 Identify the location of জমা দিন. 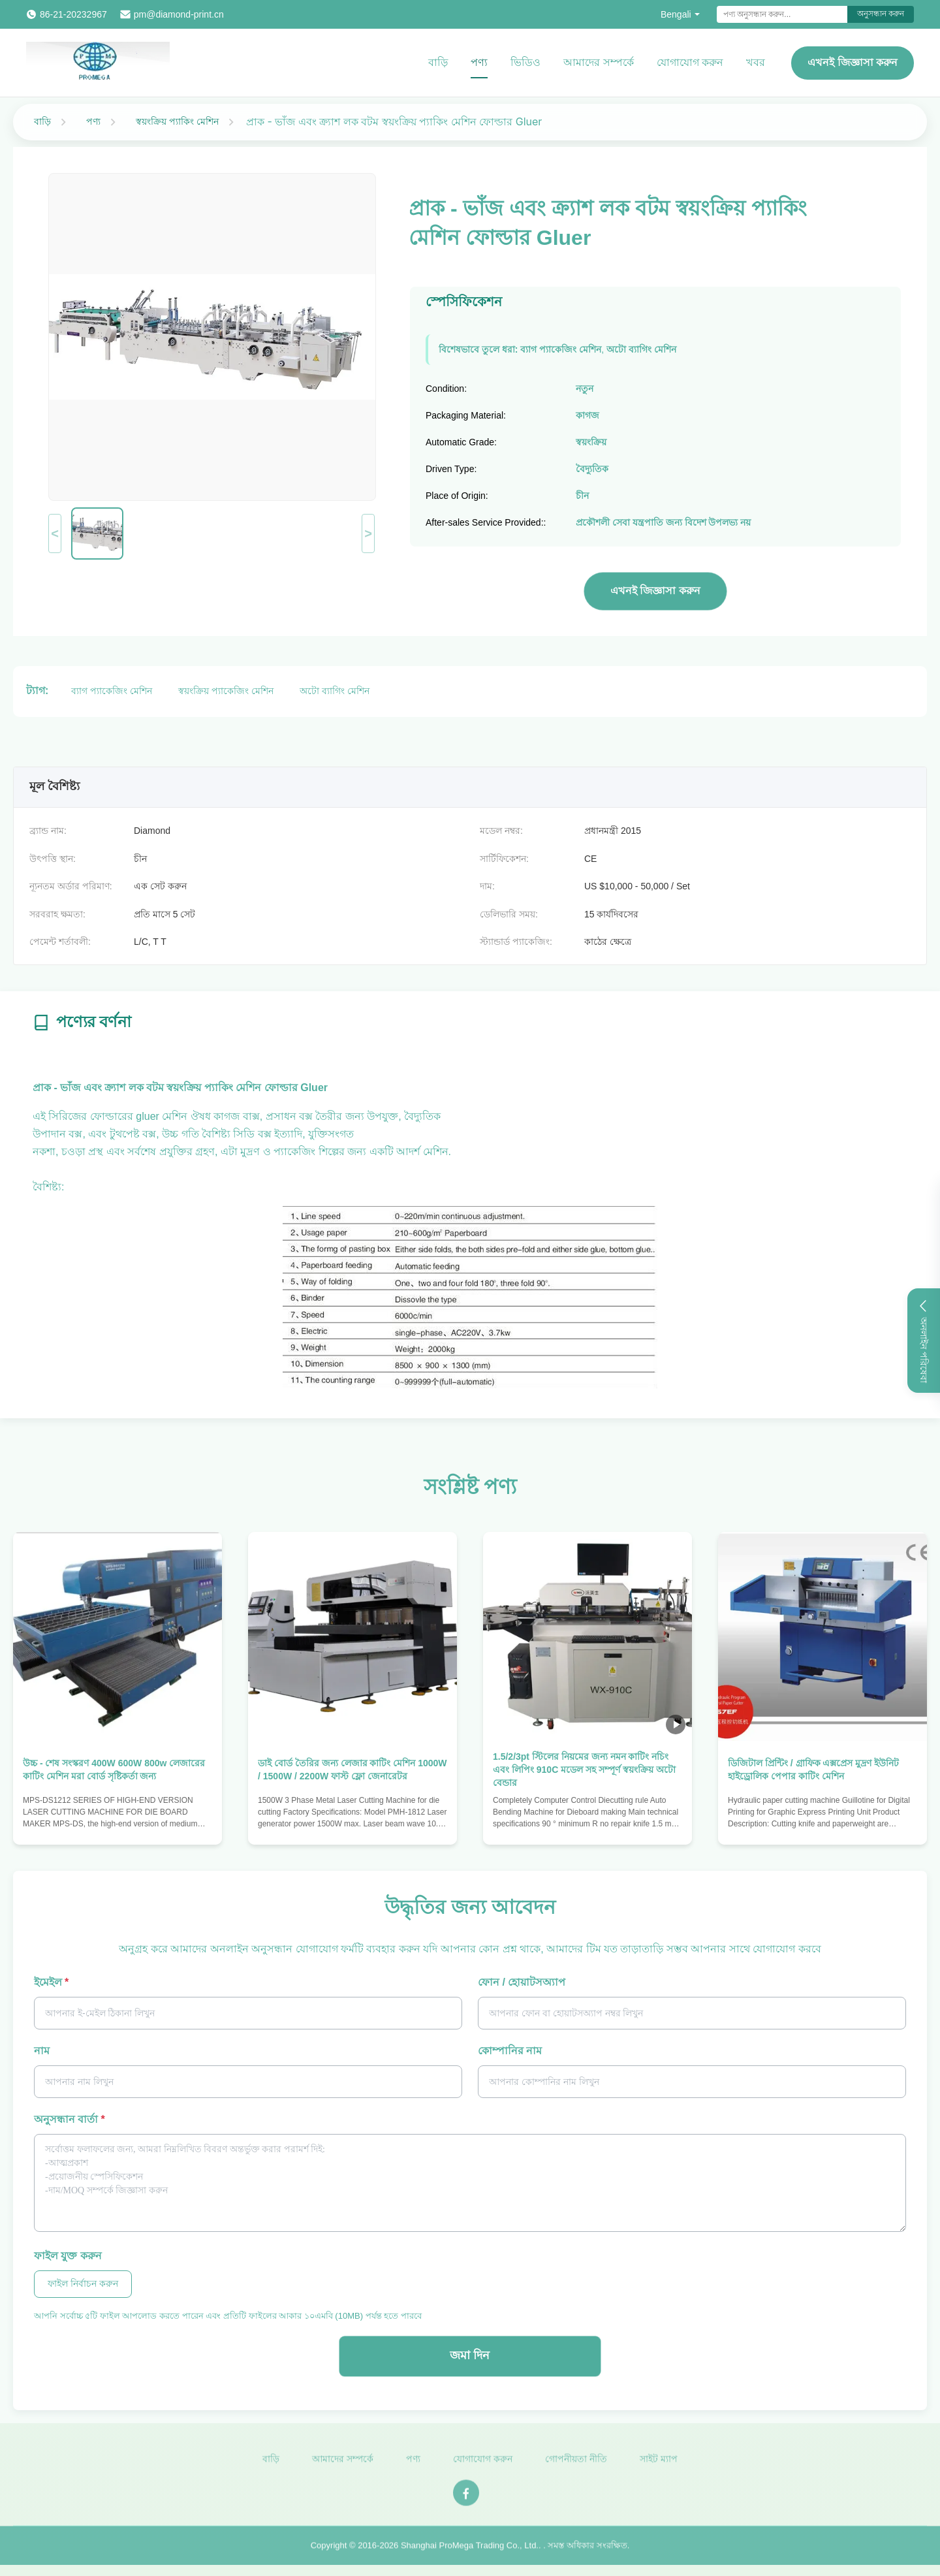
(470, 2355).